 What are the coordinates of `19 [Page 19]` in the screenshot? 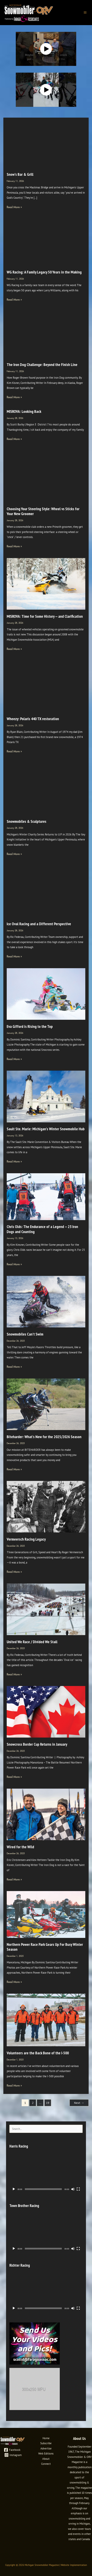 It's located at (47, 2103).